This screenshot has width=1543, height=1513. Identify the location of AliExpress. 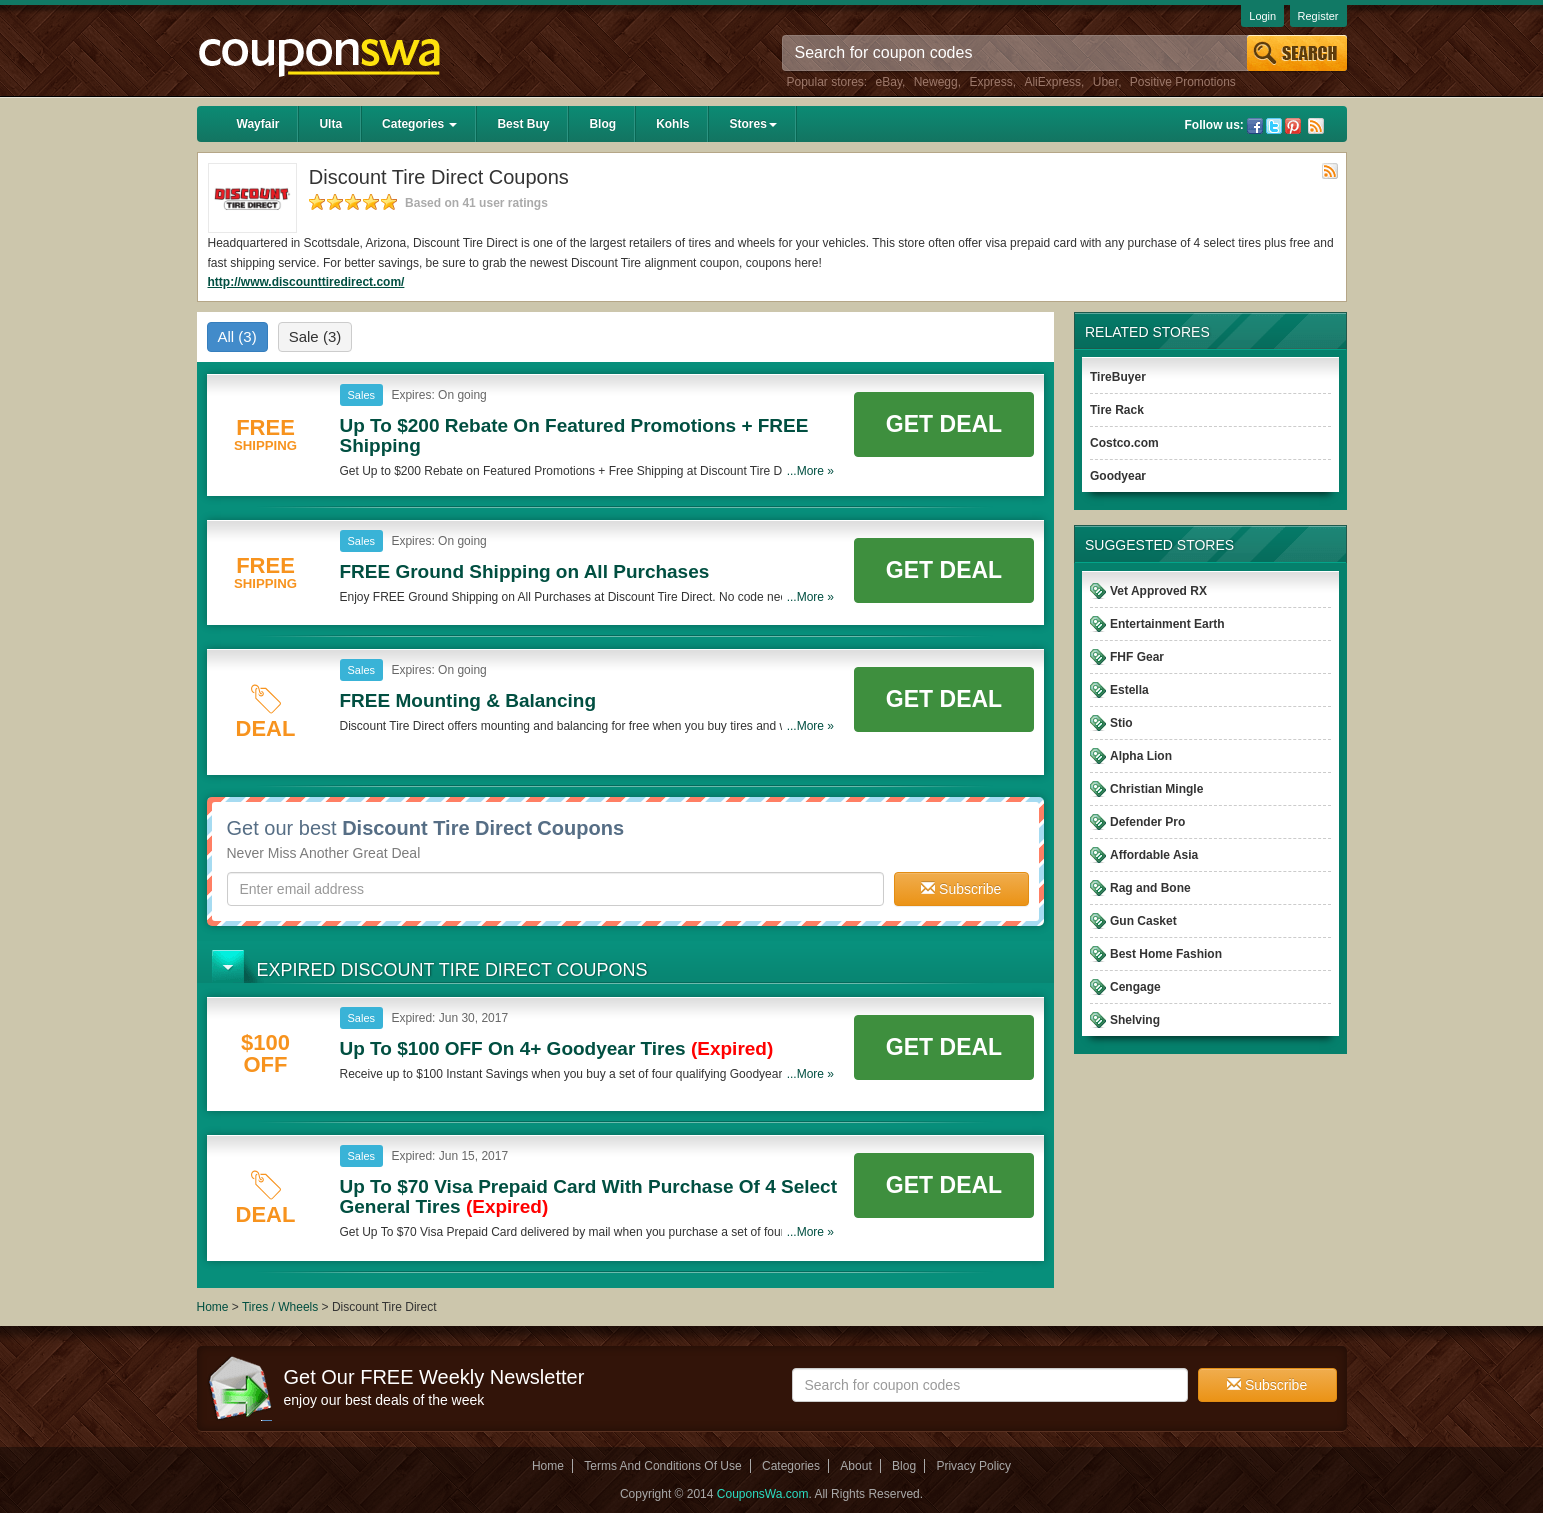
(1052, 82).